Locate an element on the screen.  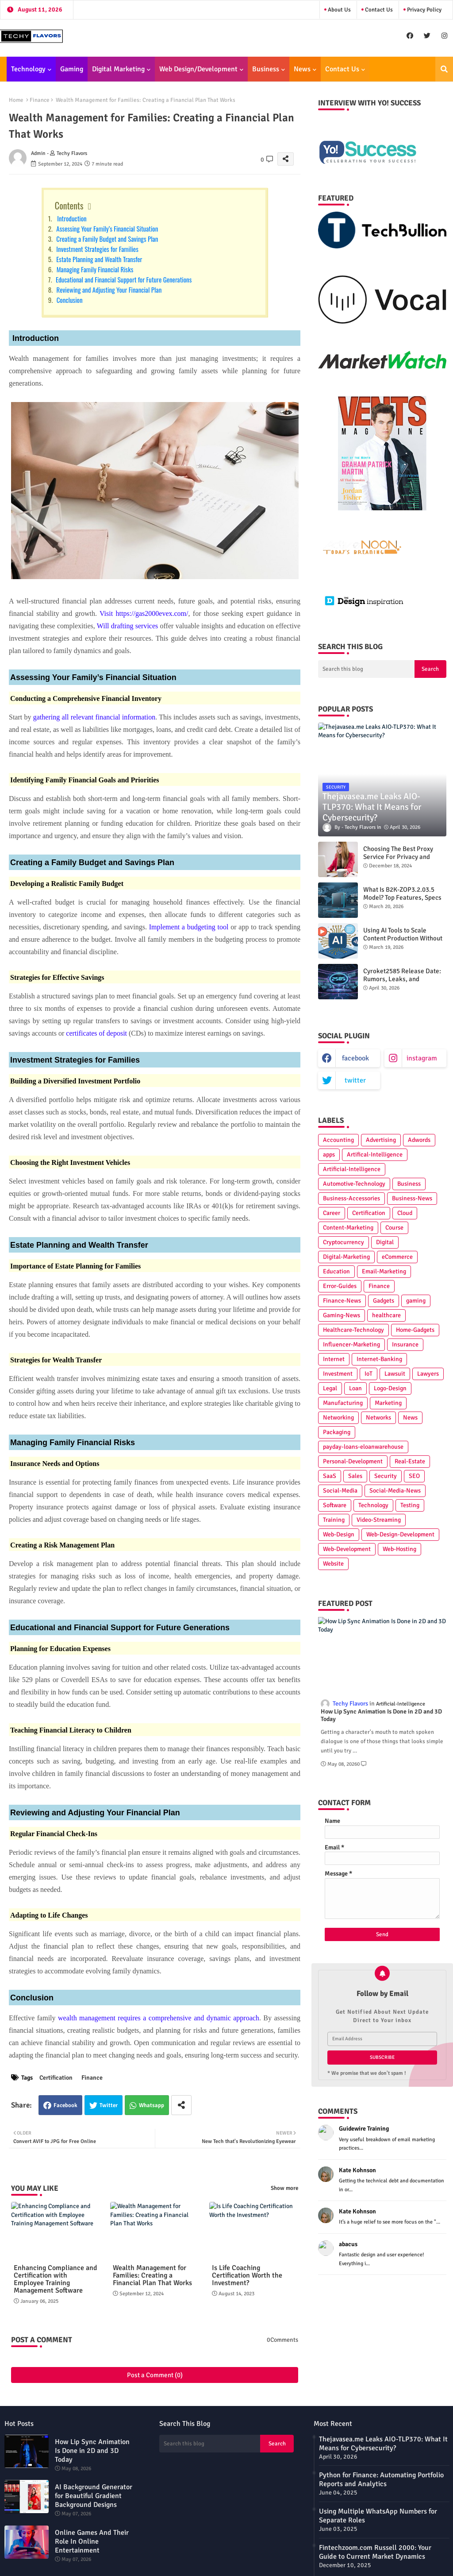
Marketing is located at coordinates (388, 1403).